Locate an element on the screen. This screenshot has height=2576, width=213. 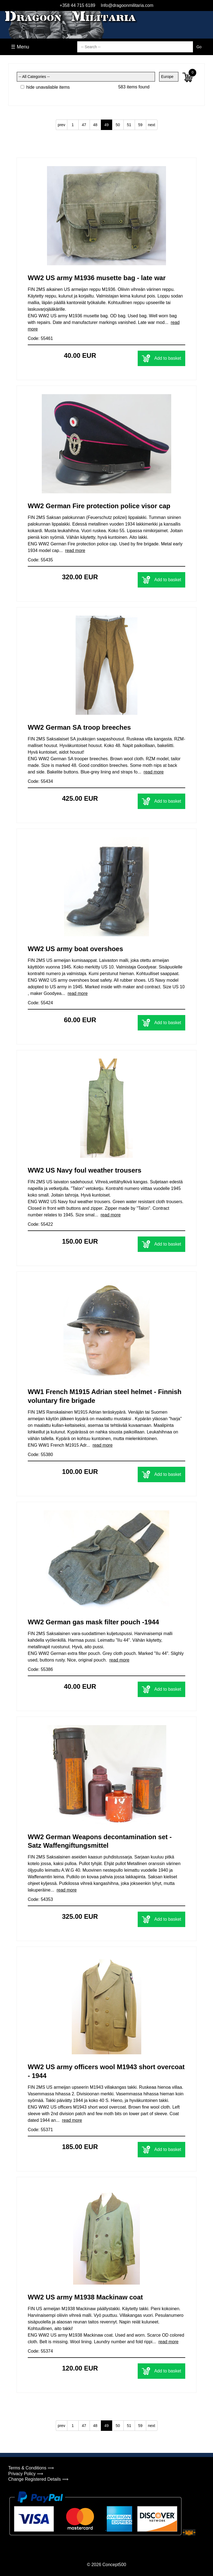
51 is located at coordinates (129, 125).